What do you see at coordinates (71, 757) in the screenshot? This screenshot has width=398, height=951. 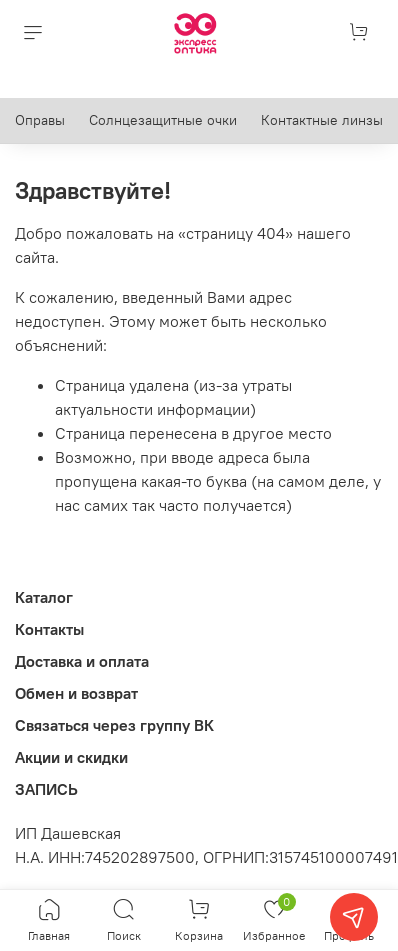 I see `Акции и скидки` at bounding box center [71, 757].